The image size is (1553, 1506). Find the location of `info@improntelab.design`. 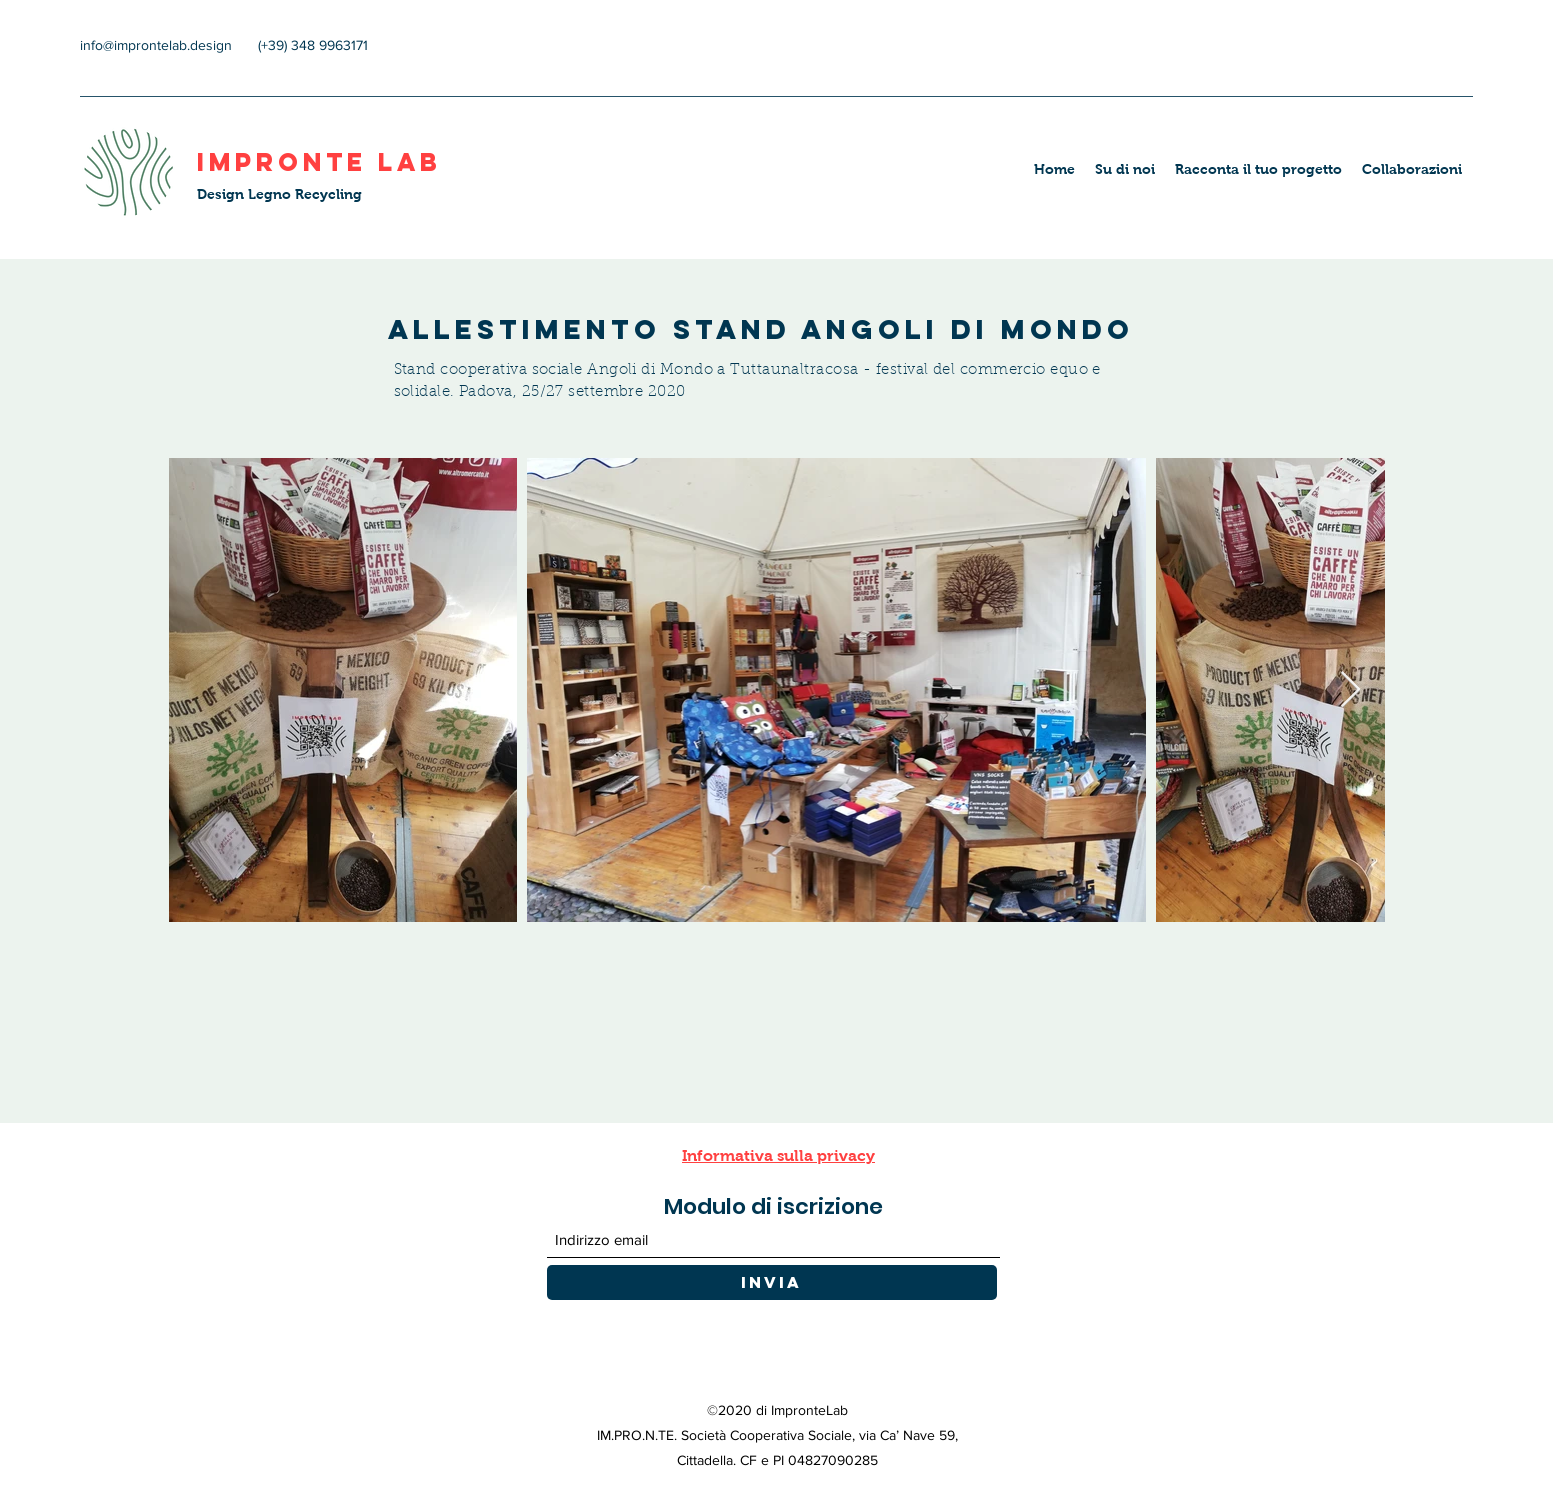

info@improntelab.design is located at coordinates (156, 45).